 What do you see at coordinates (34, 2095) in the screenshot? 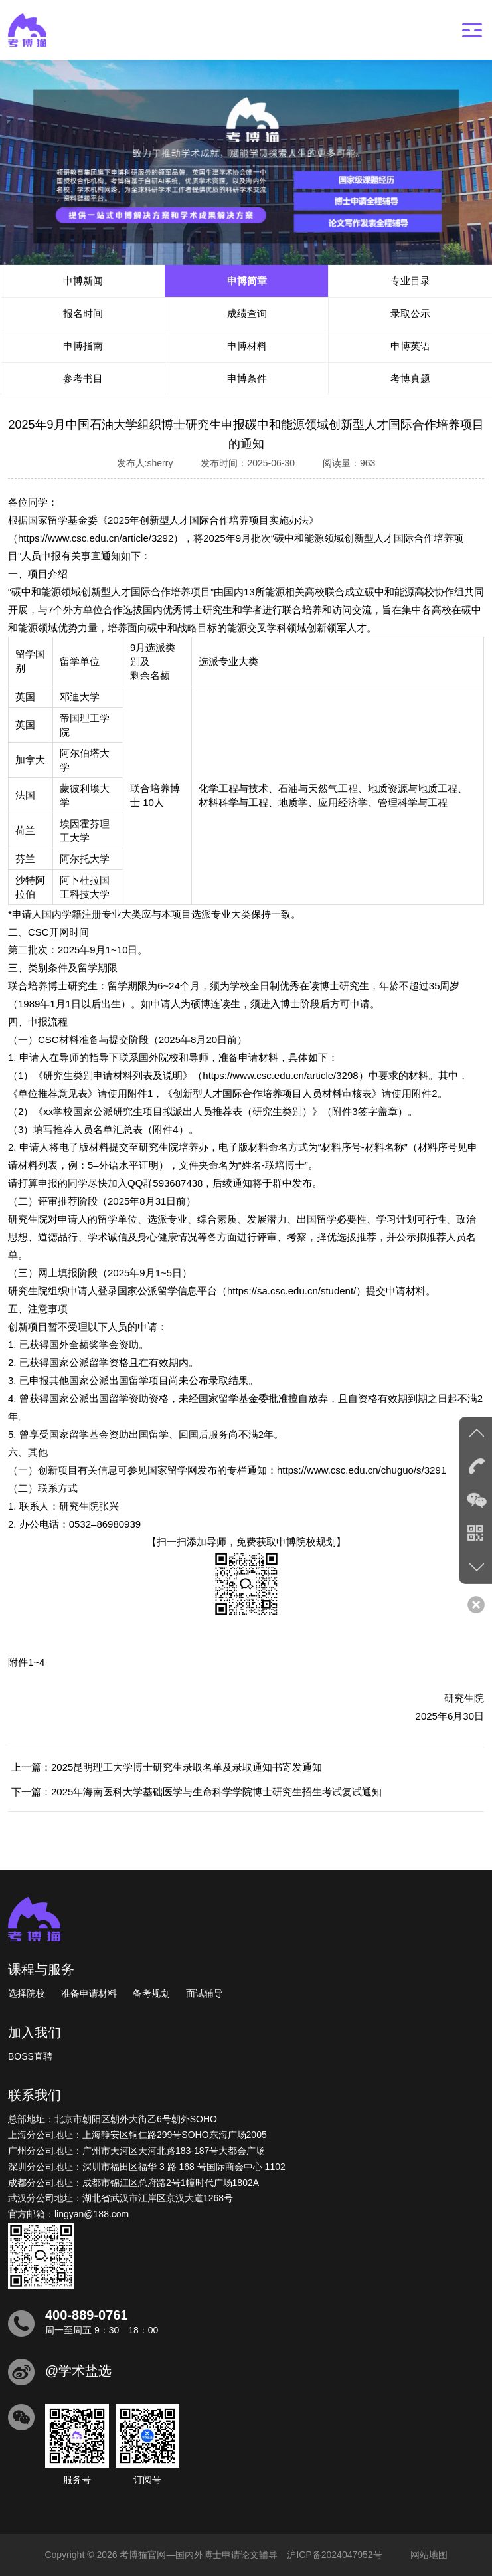
I see `联系我们` at bounding box center [34, 2095].